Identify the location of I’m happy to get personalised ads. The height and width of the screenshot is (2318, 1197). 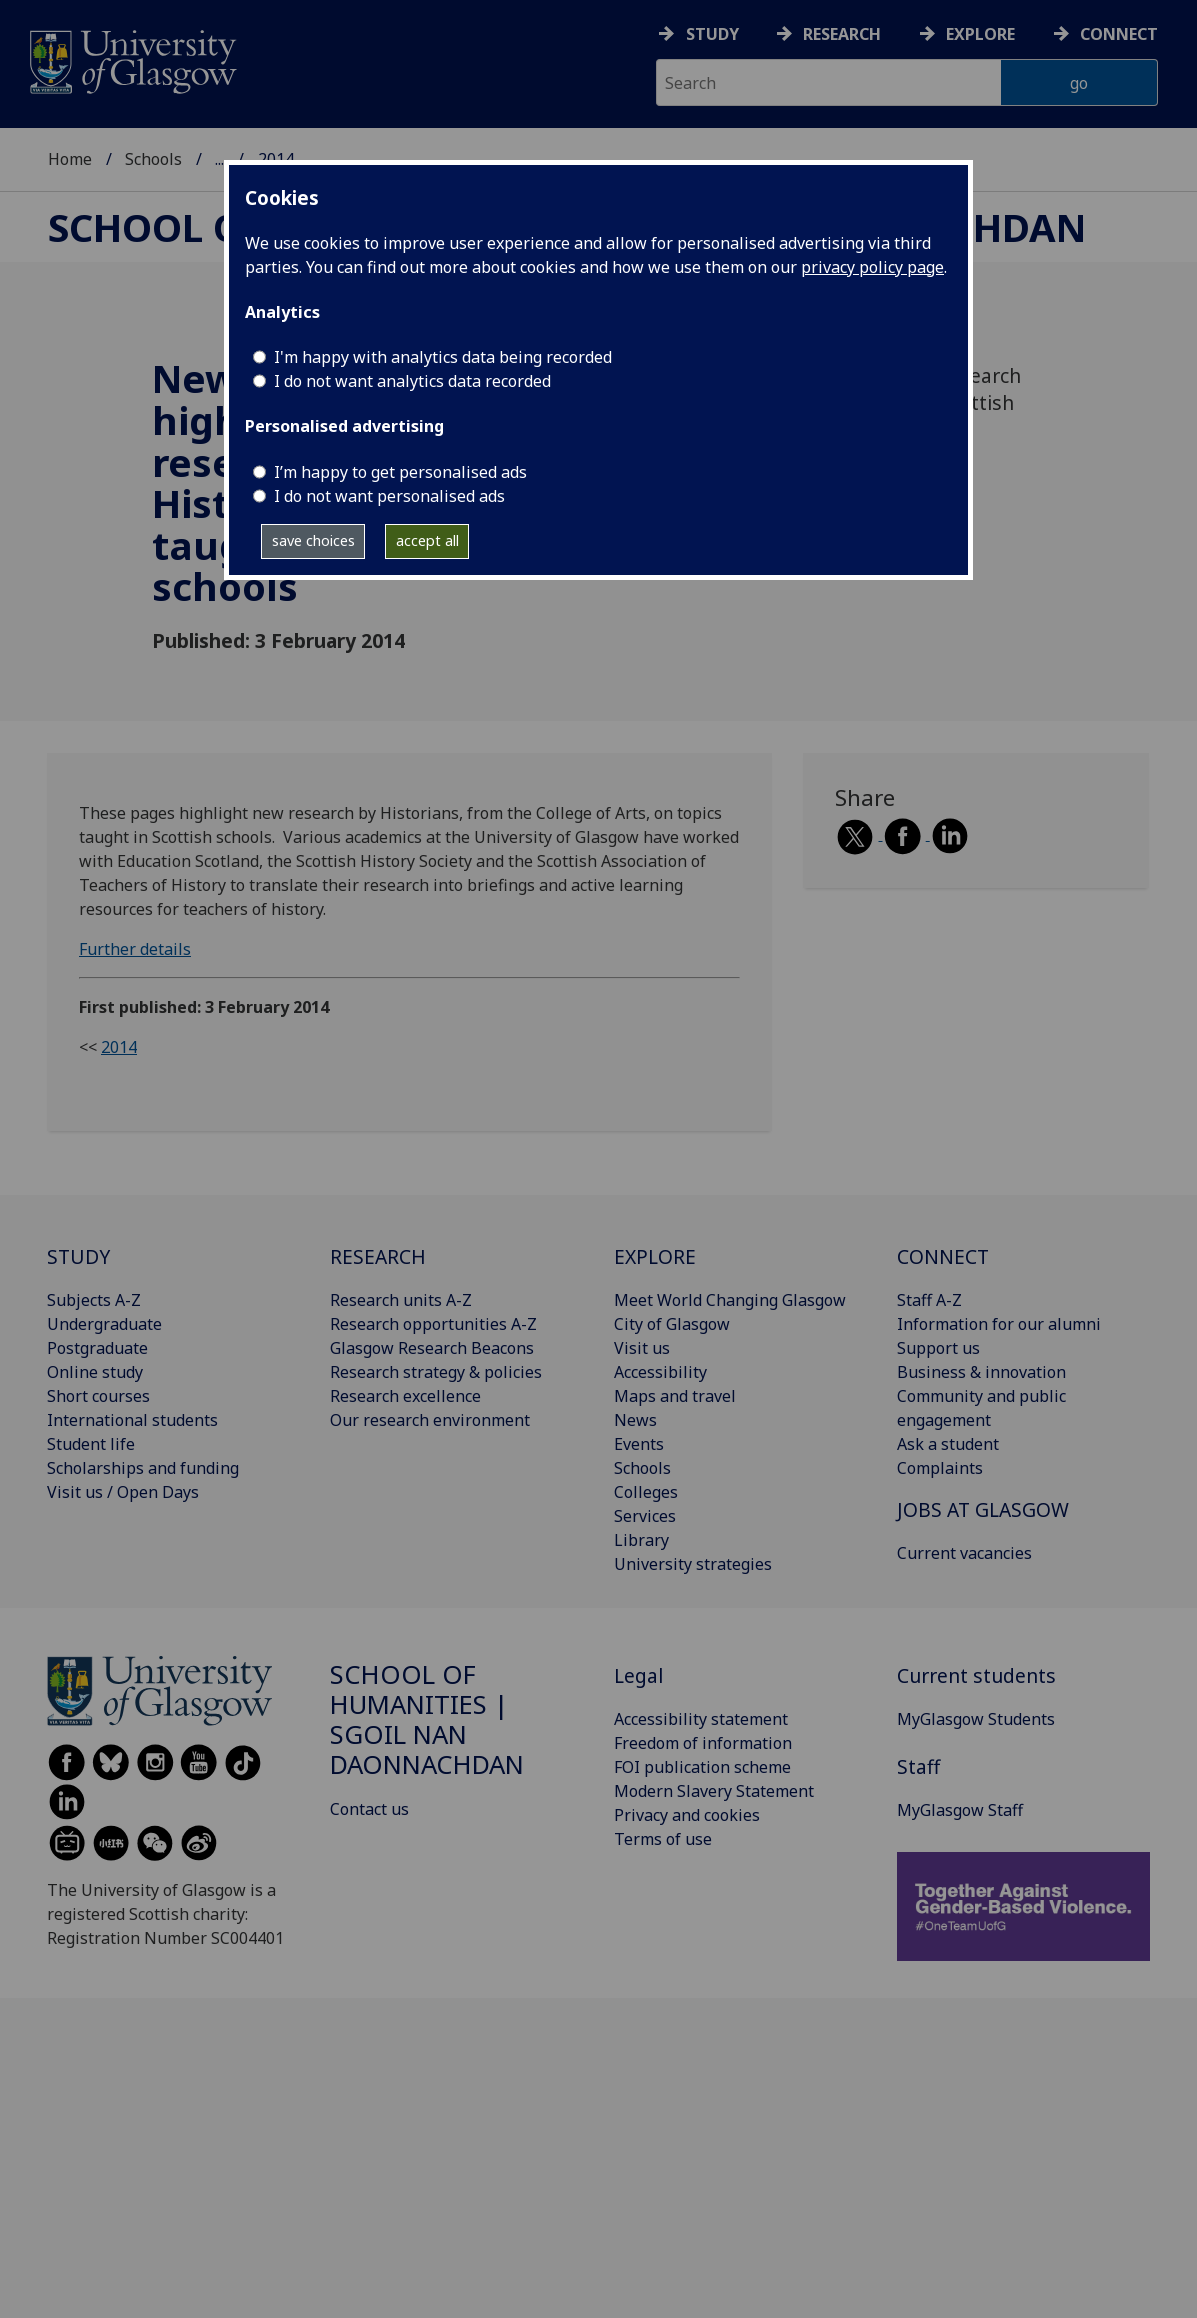
(400, 472).